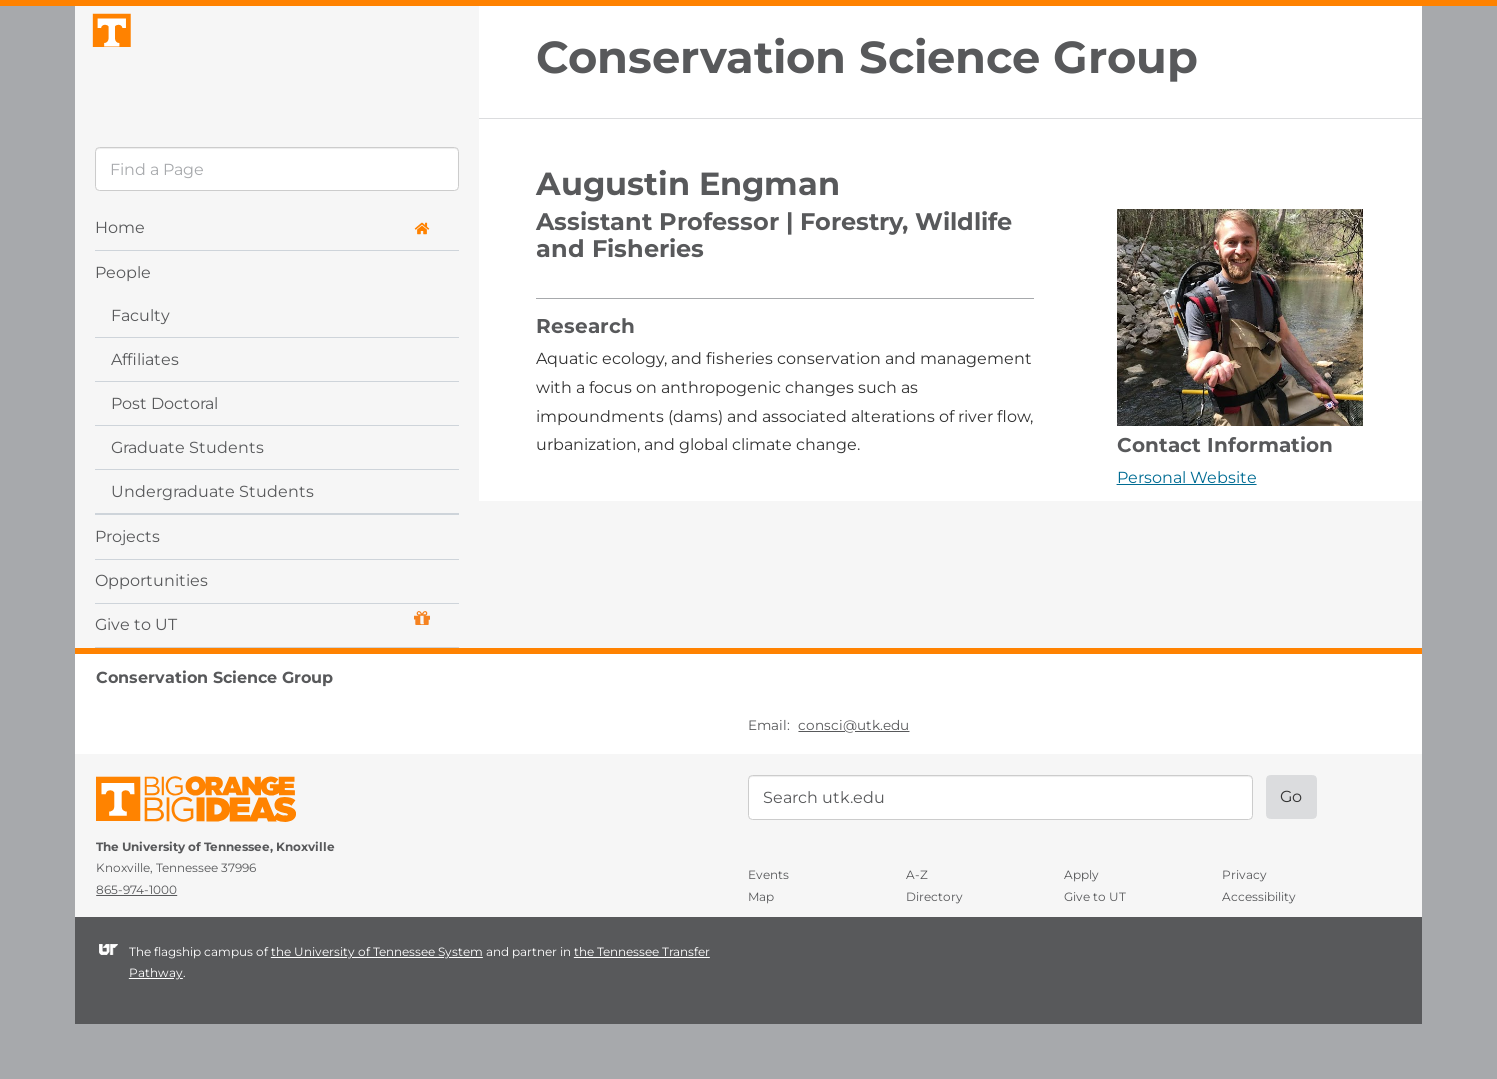 This screenshot has height=1079, width=1497. I want to click on Accessibility, so click(1259, 951).